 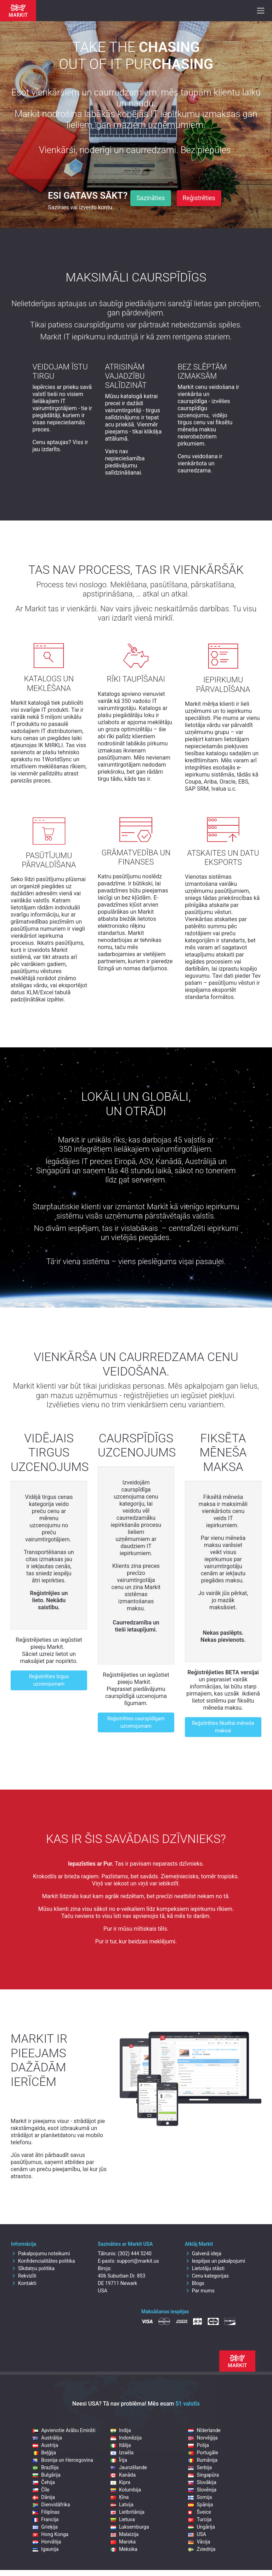 I want to click on Reģistrēties caurspīdīgam uzcenojumam, so click(x=136, y=1722).